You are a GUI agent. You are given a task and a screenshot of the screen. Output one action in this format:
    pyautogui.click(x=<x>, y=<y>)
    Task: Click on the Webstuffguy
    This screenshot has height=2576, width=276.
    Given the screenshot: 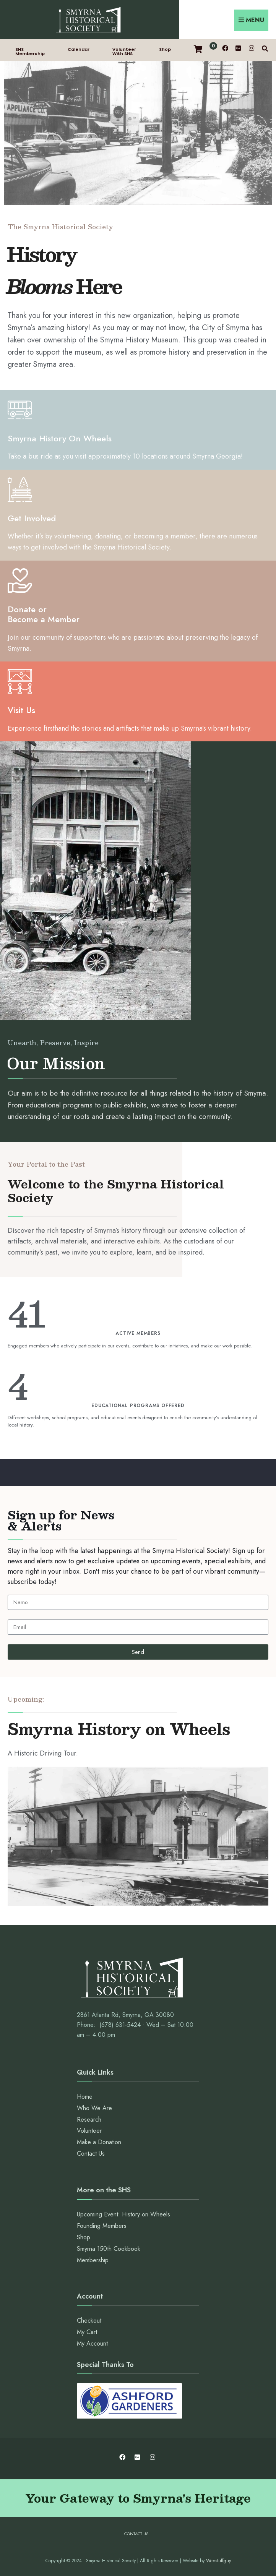 What is the action you would take?
    pyautogui.click(x=218, y=2560)
    